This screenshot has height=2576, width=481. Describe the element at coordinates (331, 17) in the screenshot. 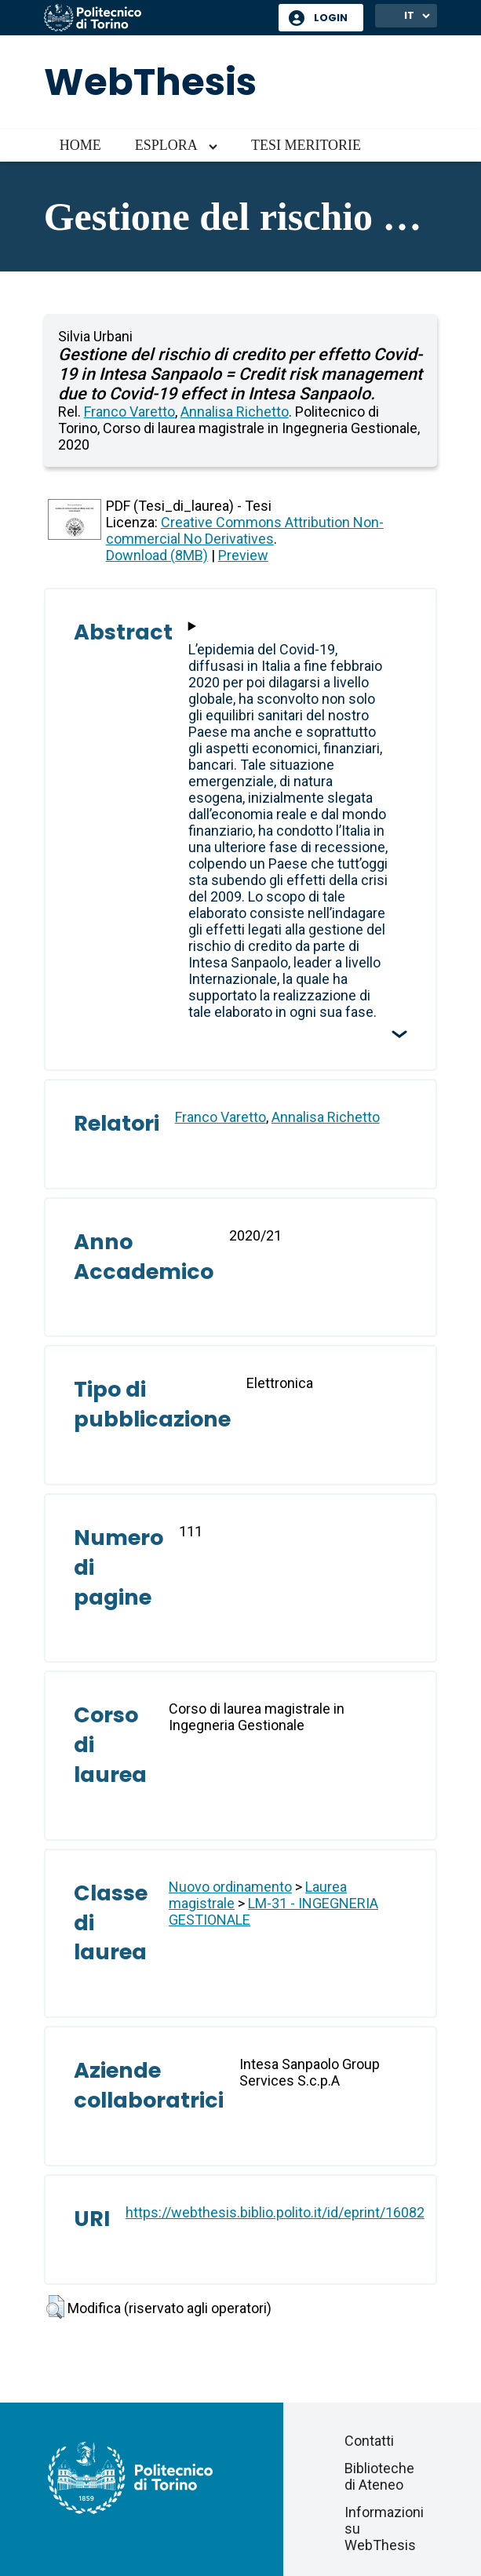

I see `Login` at that location.